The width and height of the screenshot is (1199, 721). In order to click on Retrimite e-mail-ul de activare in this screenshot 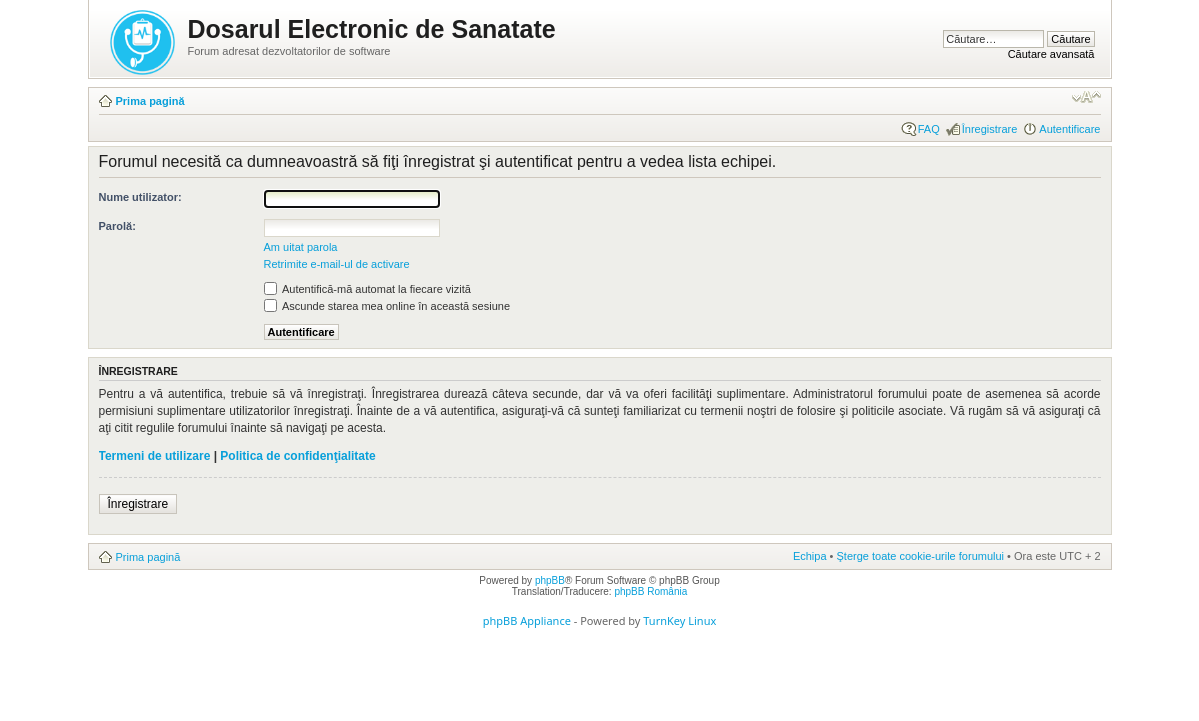, I will do `click(337, 264)`.